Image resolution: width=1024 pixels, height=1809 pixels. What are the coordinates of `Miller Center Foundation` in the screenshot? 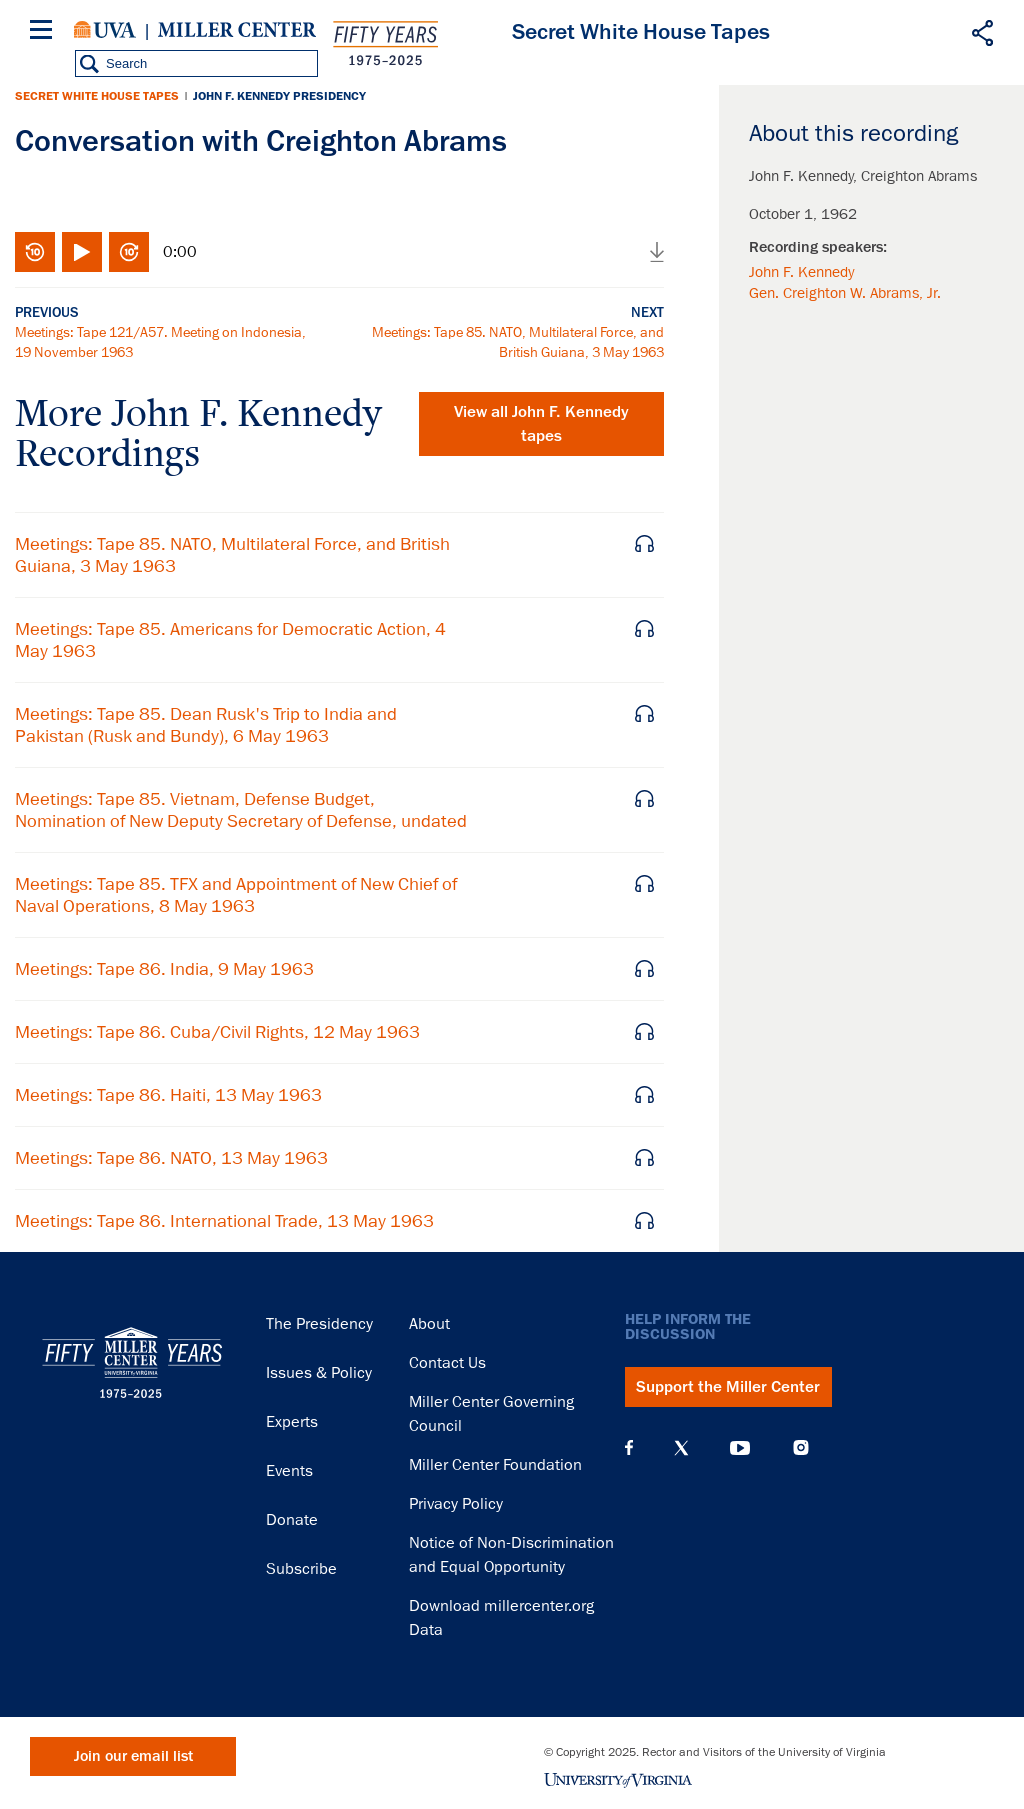 It's located at (495, 1465).